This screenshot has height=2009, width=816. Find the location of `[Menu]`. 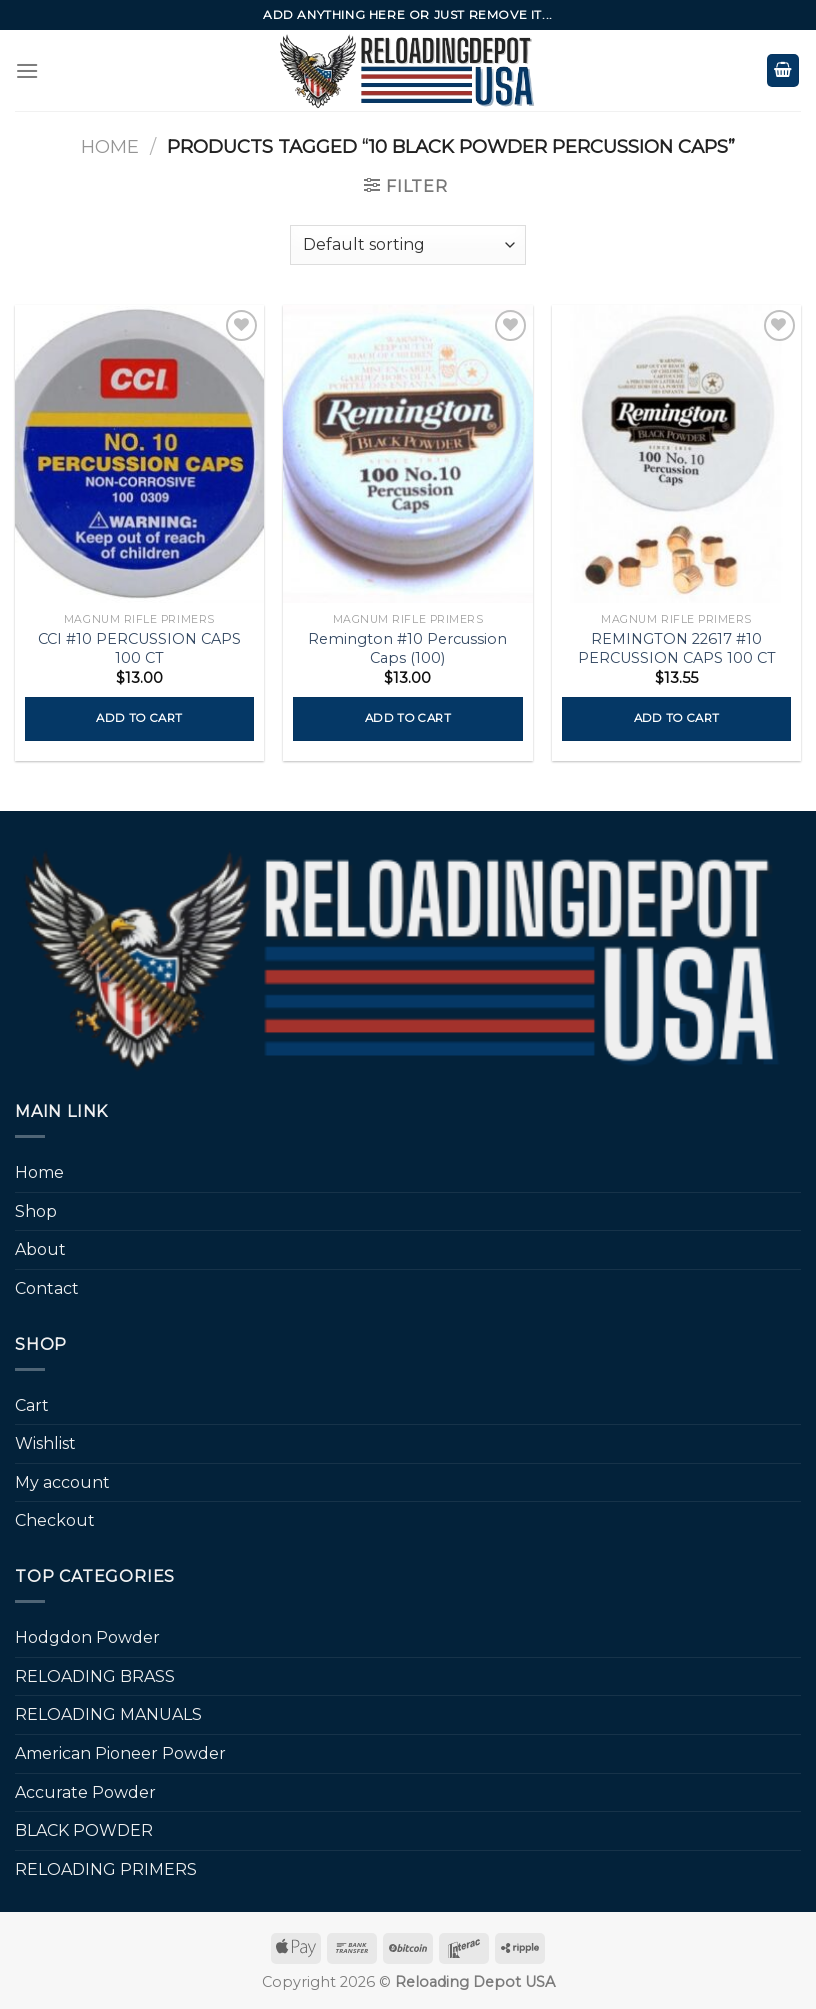

[Menu] is located at coordinates (27, 70).